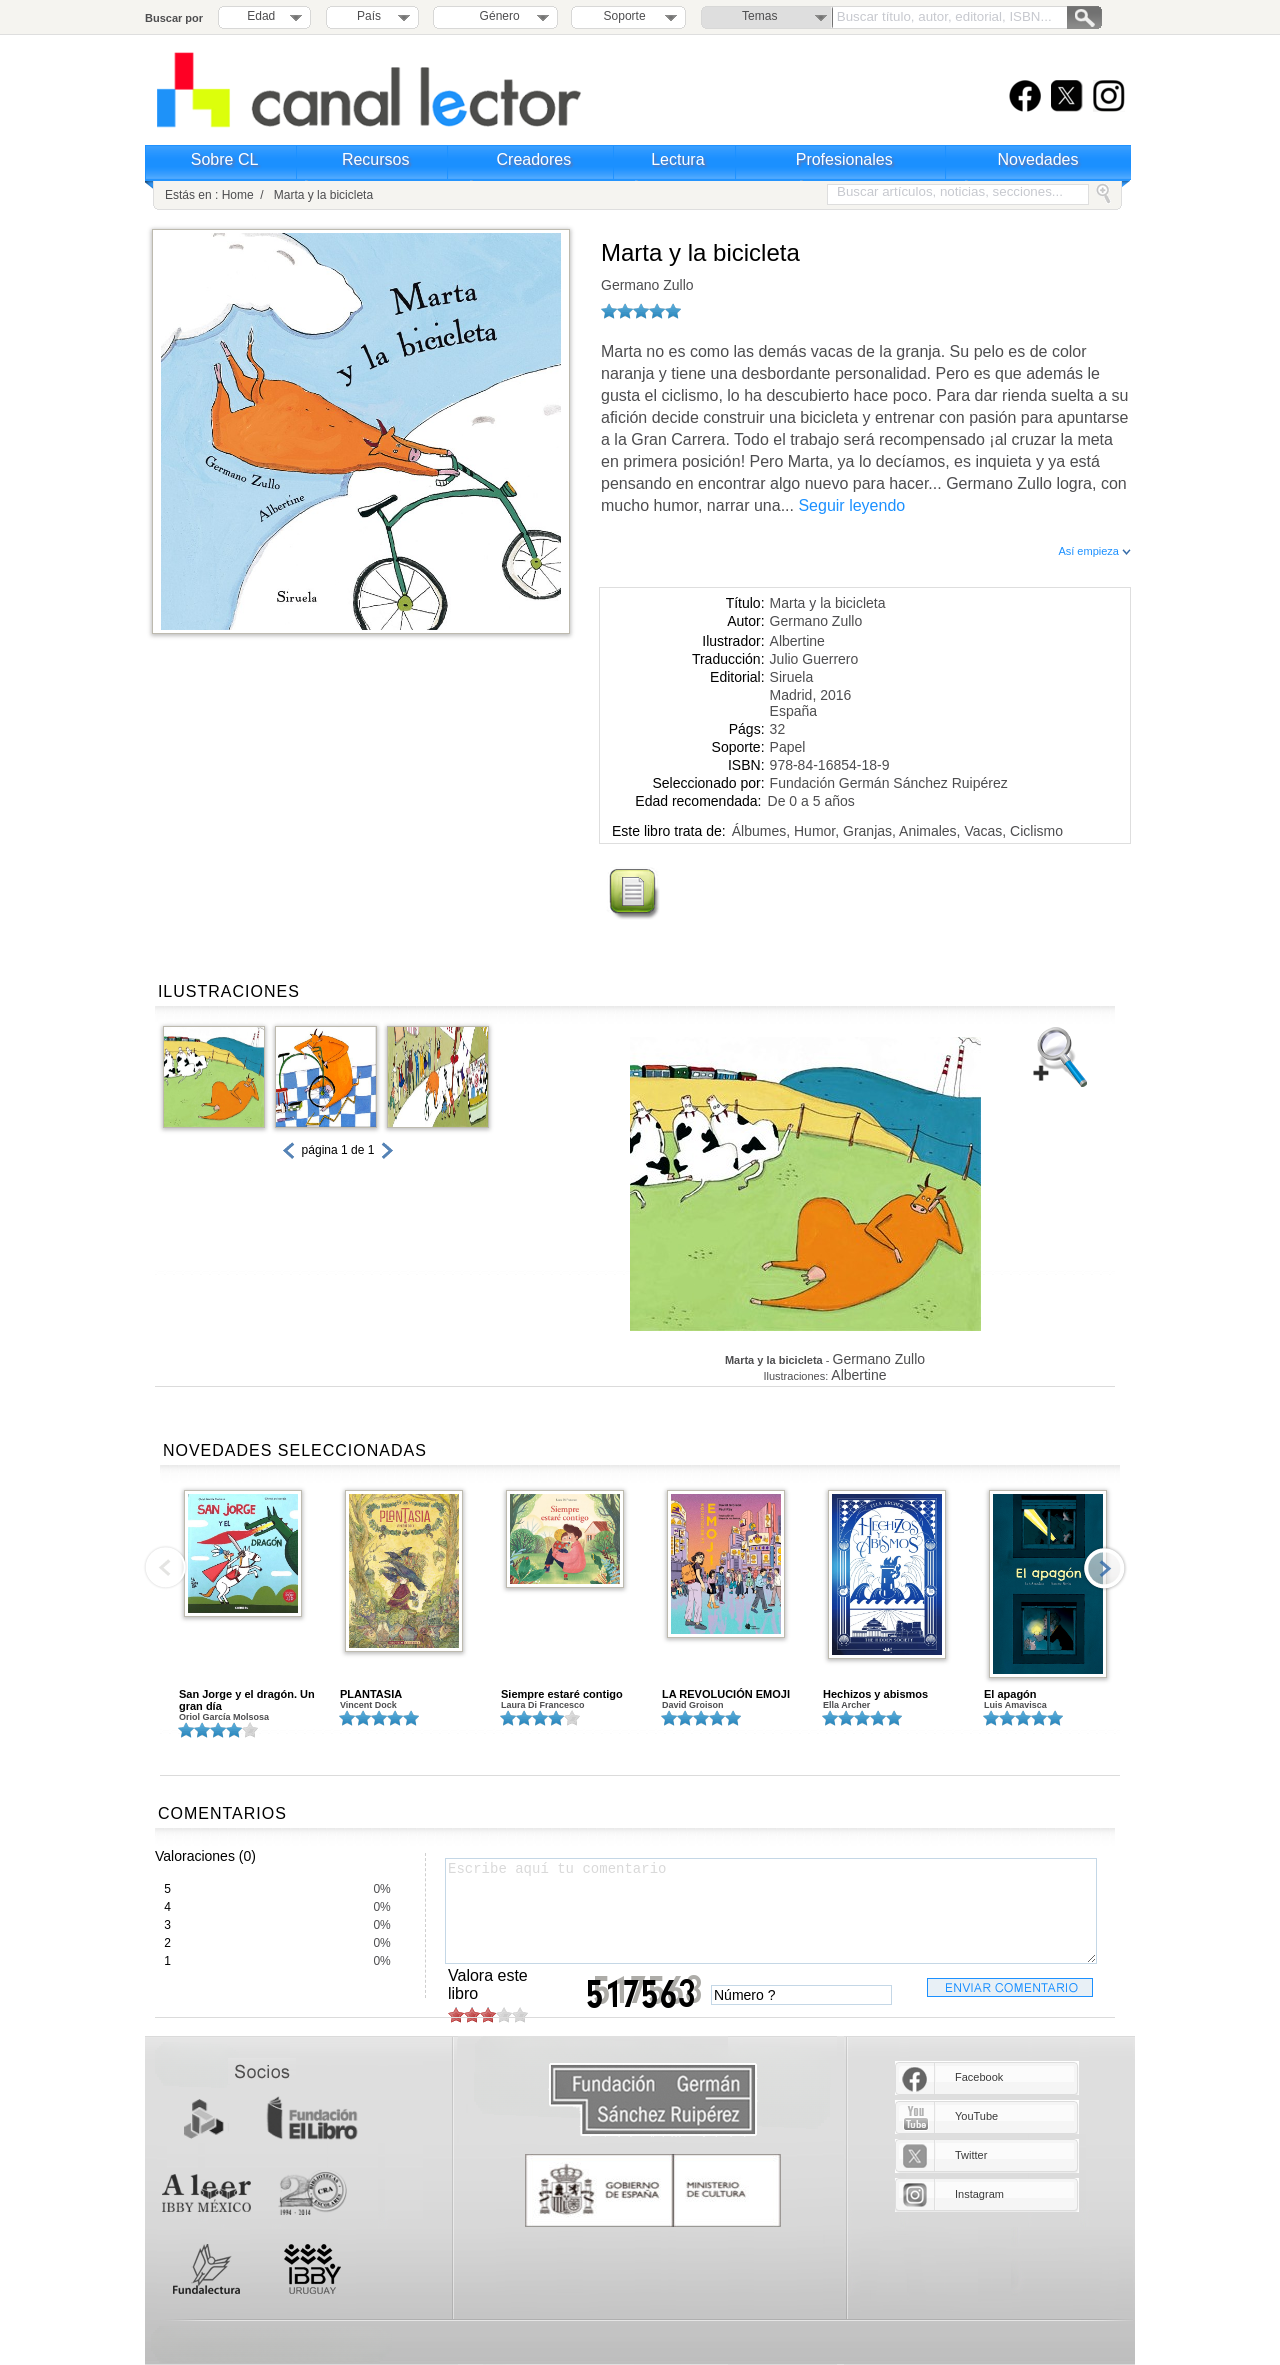 The height and width of the screenshot is (2365, 1280). What do you see at coordinates (677, 159) in the screenshot?
I see `Lectura` at bounding box center [677, 159].